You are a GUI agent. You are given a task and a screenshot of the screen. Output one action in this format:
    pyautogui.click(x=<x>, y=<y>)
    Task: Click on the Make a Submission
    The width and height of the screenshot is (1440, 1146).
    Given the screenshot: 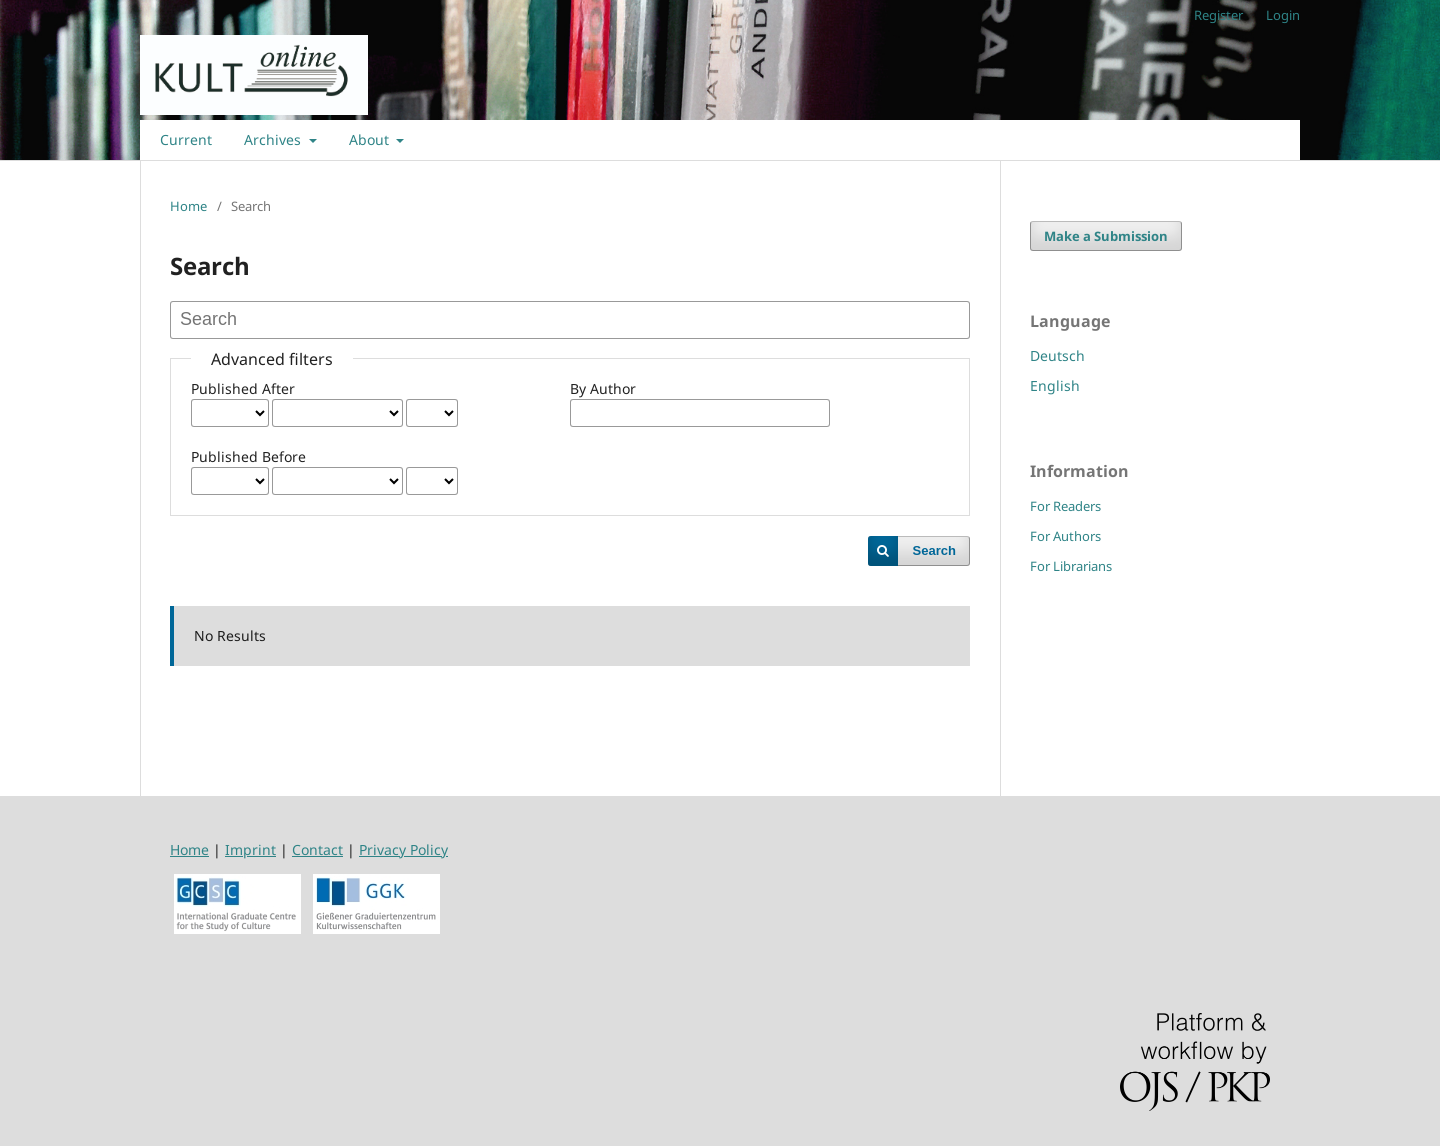 What is the action you would take?
    pyautogui.click(x=1106, y=236)
    